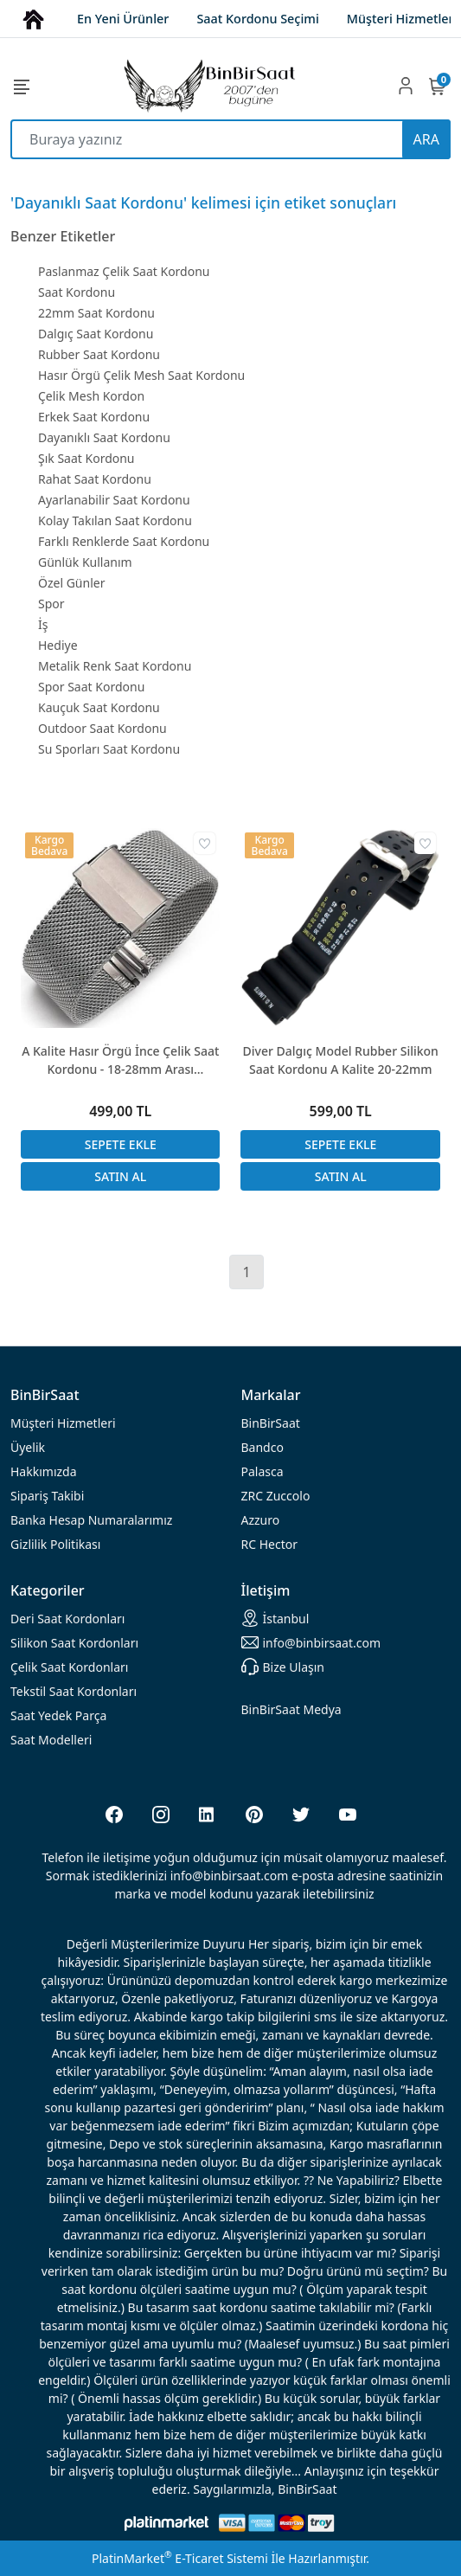  I want to click on Ayarlanabilir Saat Kordonu, so click(114, 499).